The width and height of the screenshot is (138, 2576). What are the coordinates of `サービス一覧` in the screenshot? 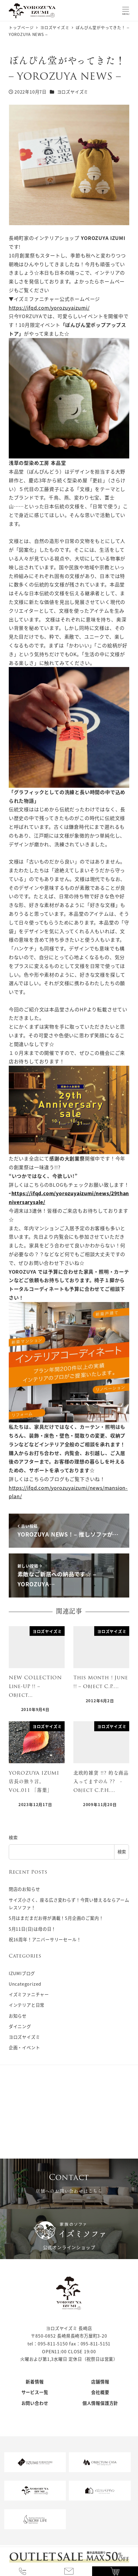 It's located at (34, 2392).